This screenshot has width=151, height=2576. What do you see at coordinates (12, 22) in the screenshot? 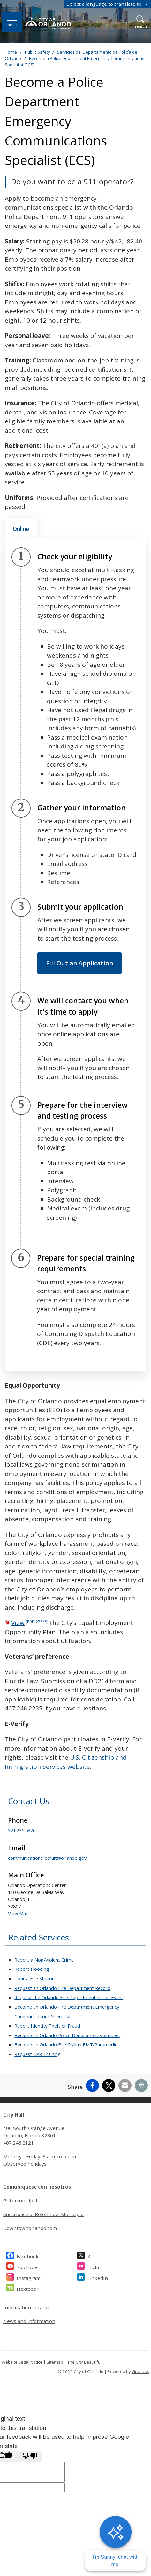
I see `[Open side Menu]` at bounding box center [12, 22].